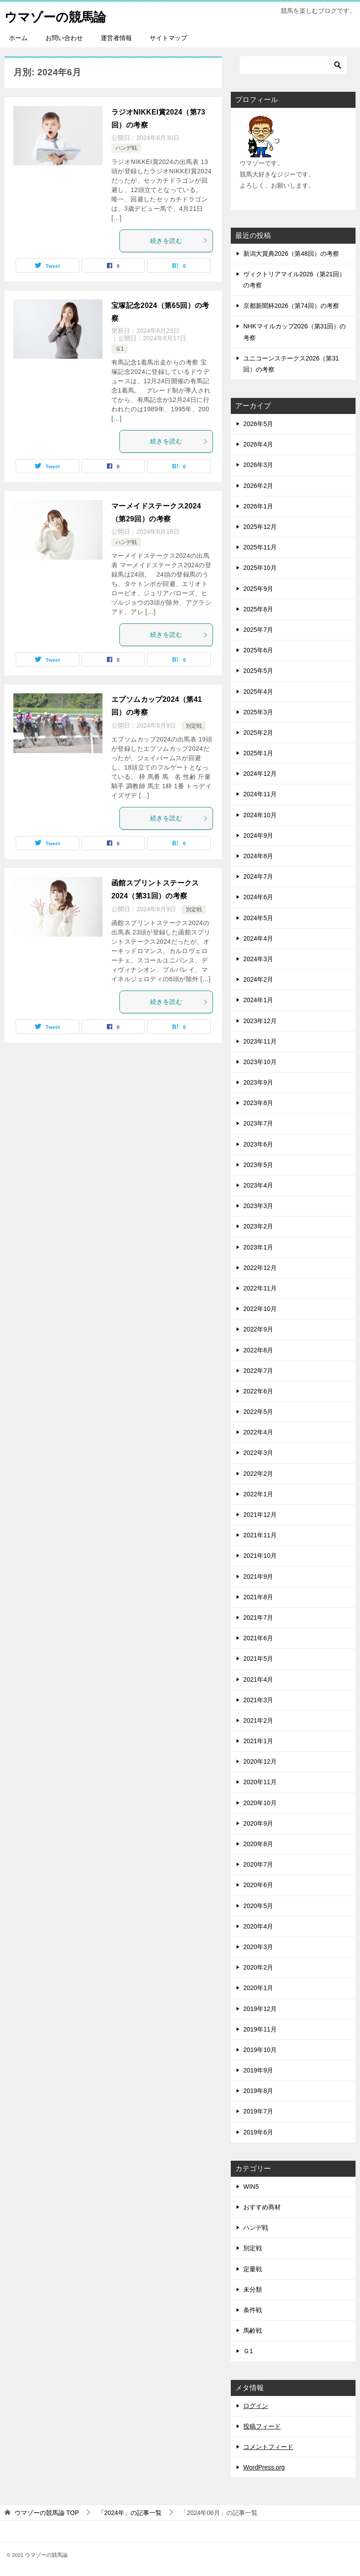  I want to click on 2025年8月, so click(258, 609).